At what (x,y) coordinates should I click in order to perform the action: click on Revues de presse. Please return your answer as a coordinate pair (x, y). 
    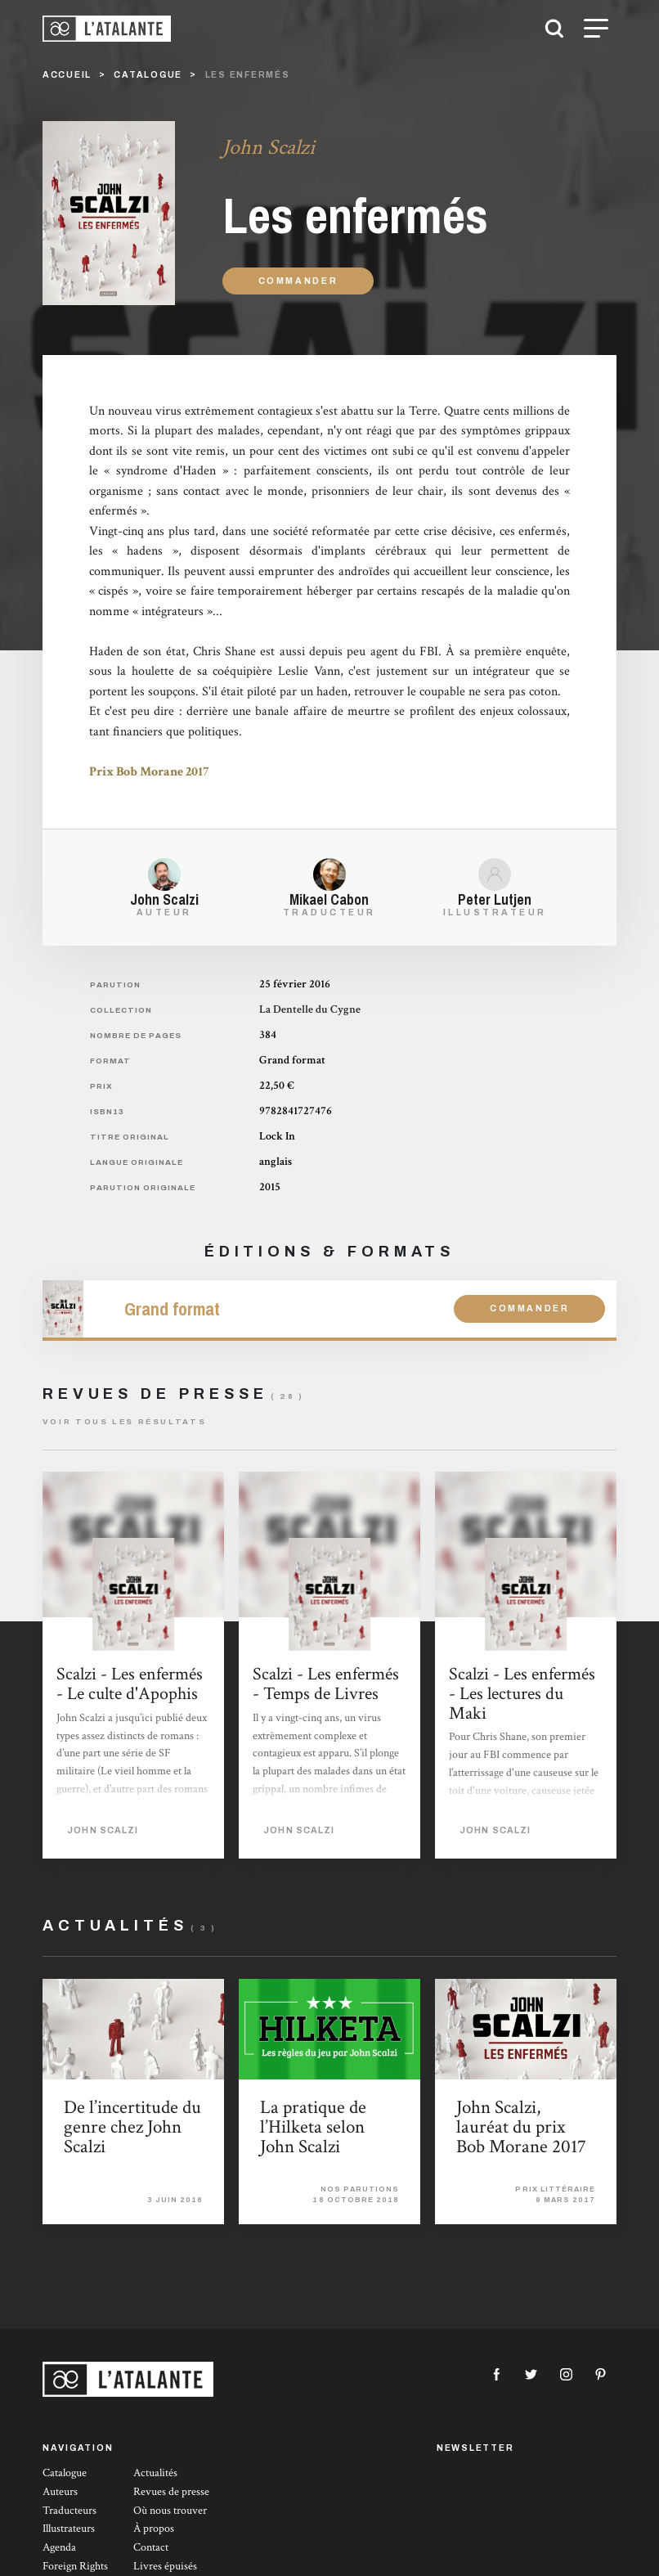
    Looking at the image, I should click on (171, 2491).